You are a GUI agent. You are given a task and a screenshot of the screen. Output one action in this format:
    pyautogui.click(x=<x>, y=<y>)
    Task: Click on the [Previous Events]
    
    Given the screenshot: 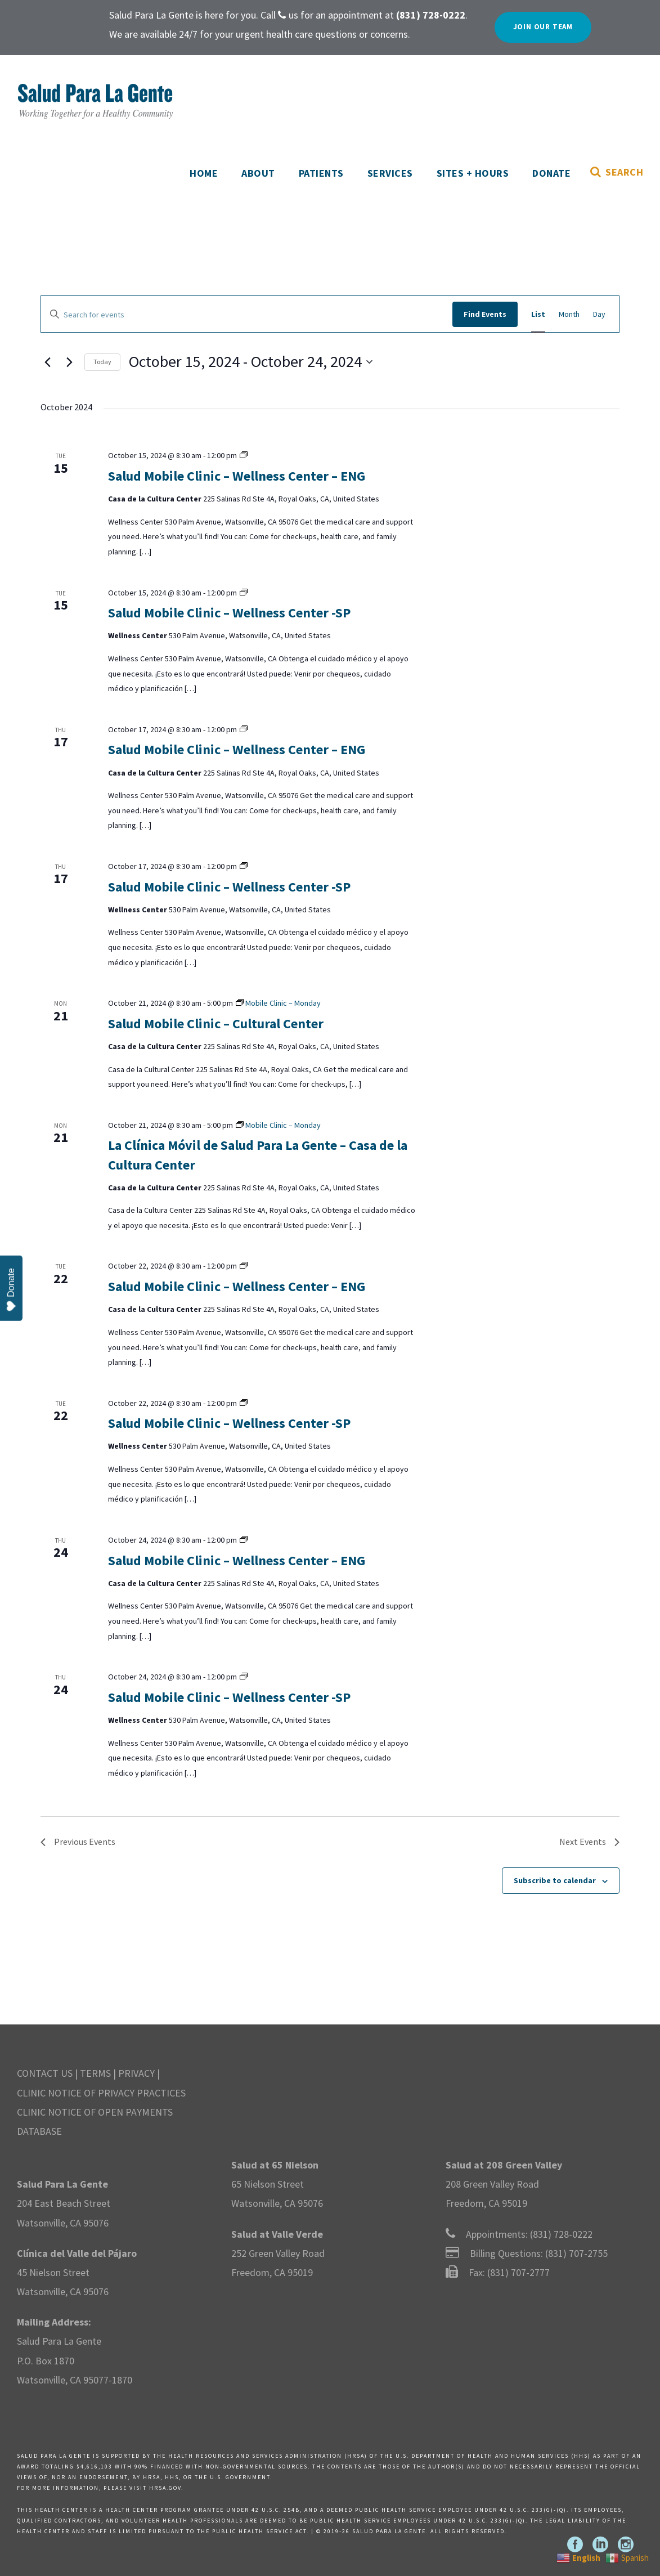 What is the action you would take?
    pyautogui.click(x=47, y=362)
    